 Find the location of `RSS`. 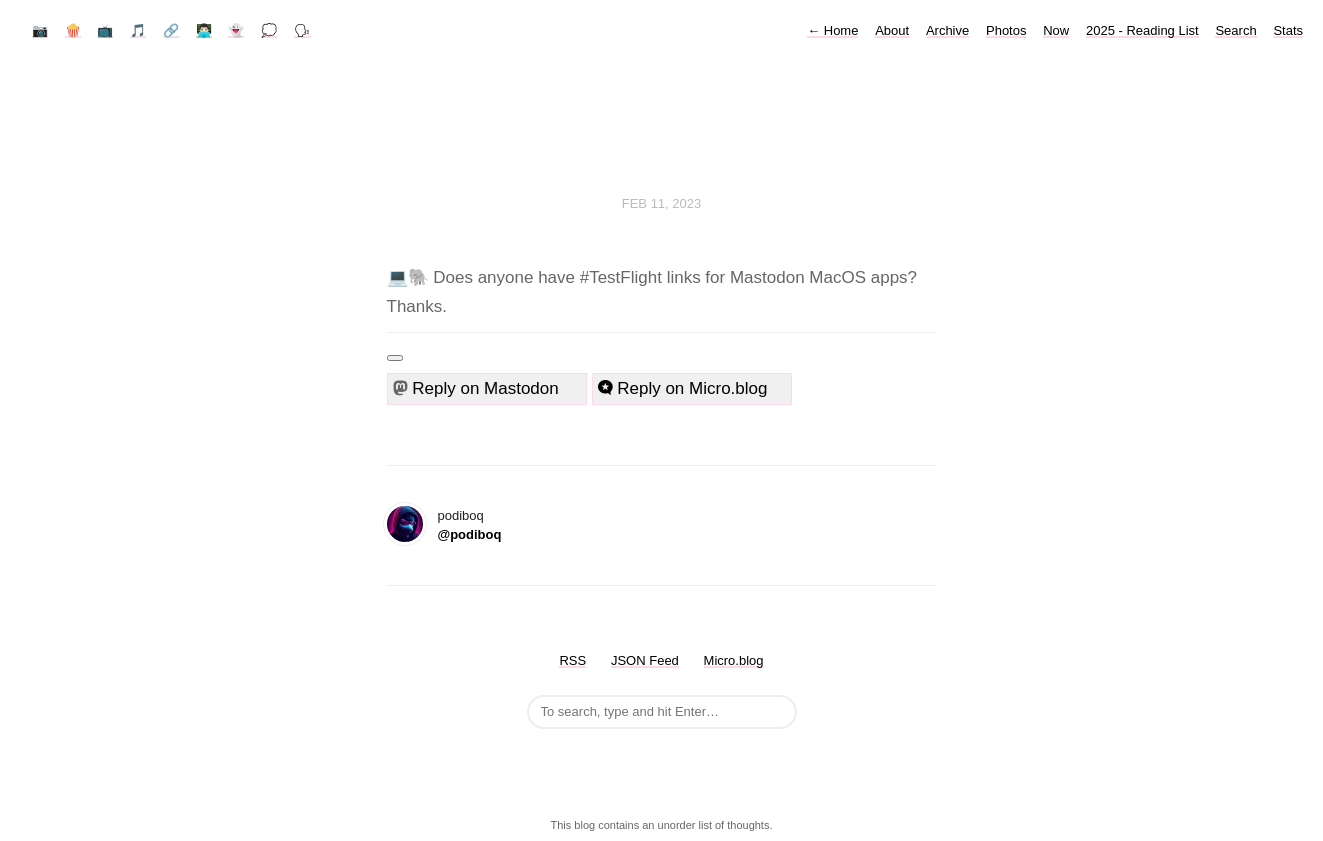

RSS is located at coordinates (572, 660).